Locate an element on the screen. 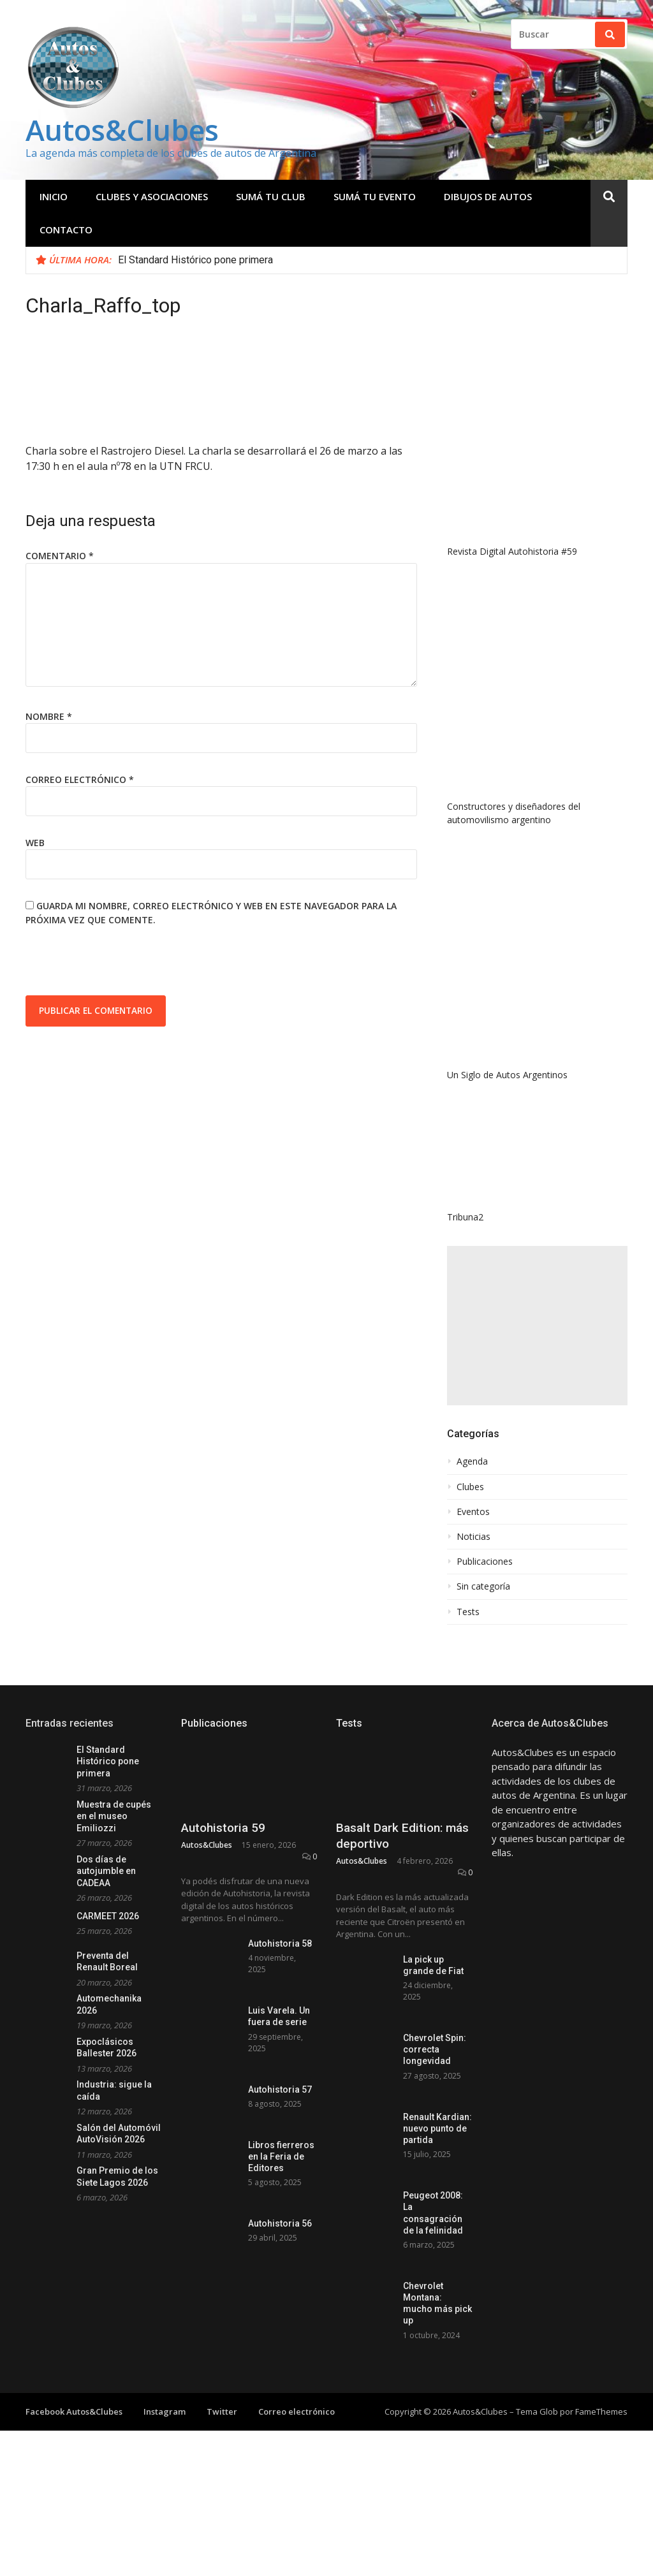 The width and height of the screenshot is (653, 2576). Eventos is located at coordinates (473, 1512).